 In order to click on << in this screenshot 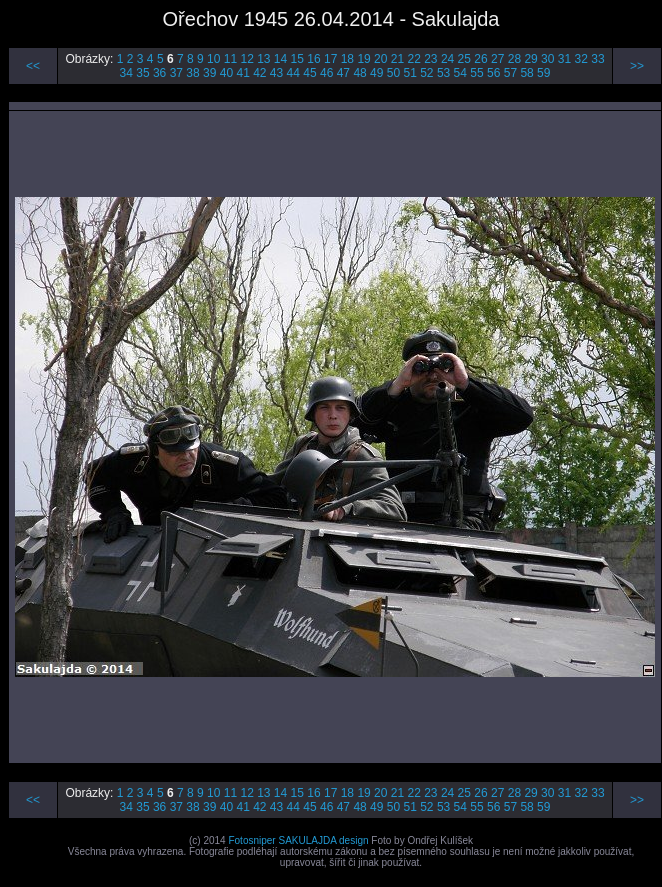, I will do `click(33, 66)`.